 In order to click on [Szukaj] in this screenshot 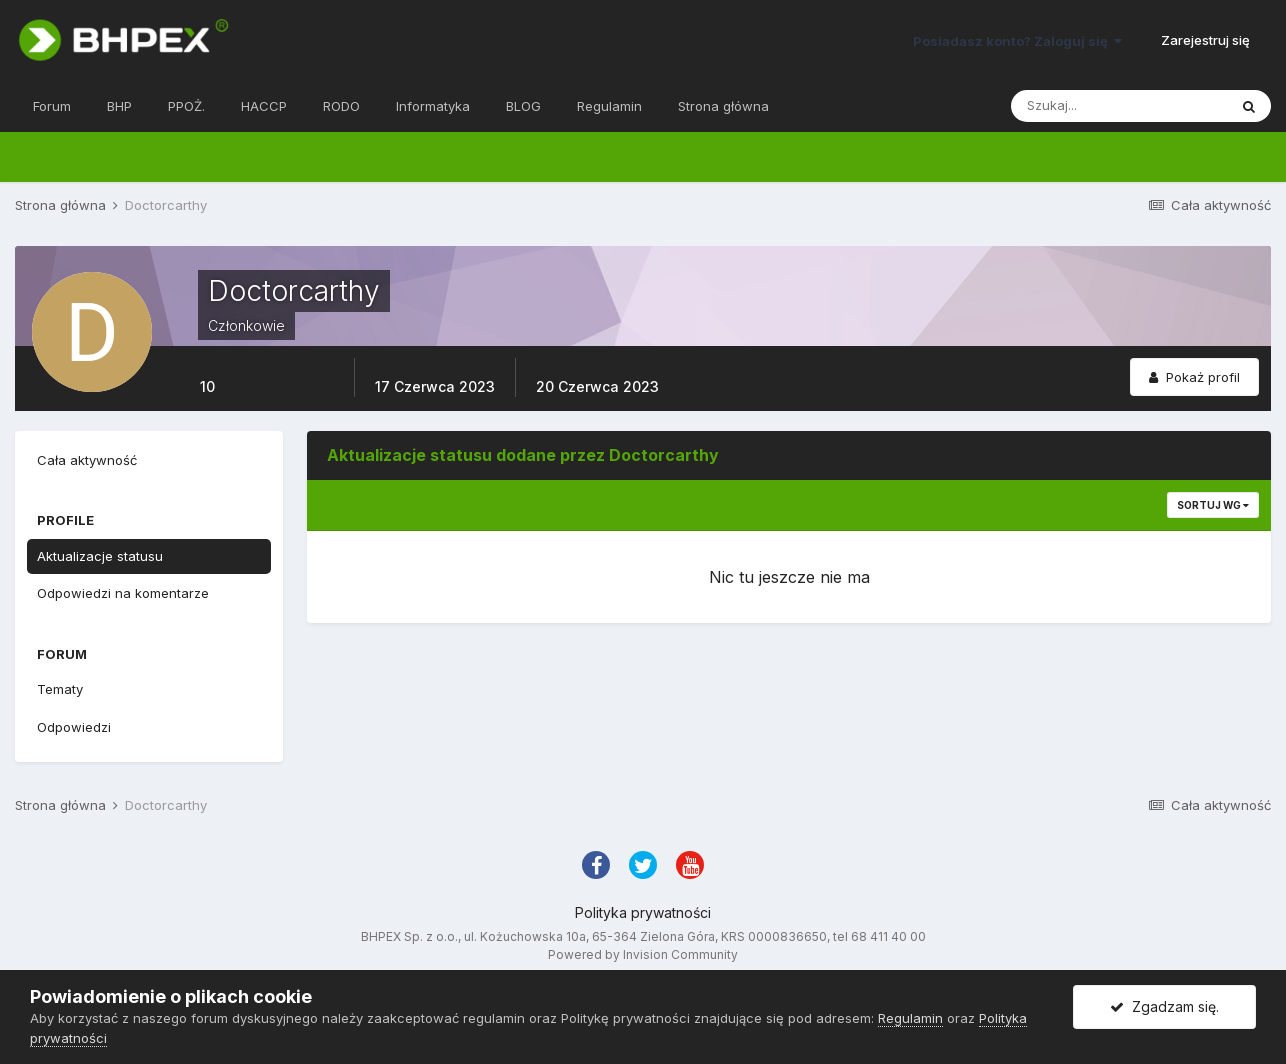, I will do `click(1119, 106)`.